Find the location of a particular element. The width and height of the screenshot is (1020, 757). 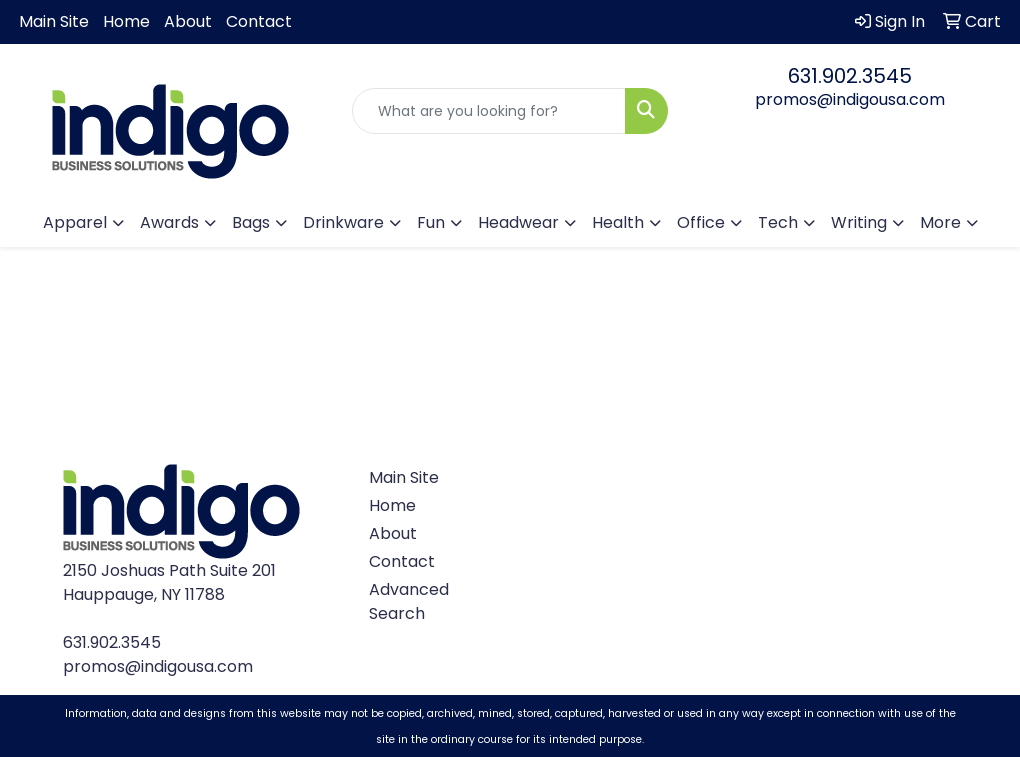

Advanced Search is located at coordinates (405, 601).